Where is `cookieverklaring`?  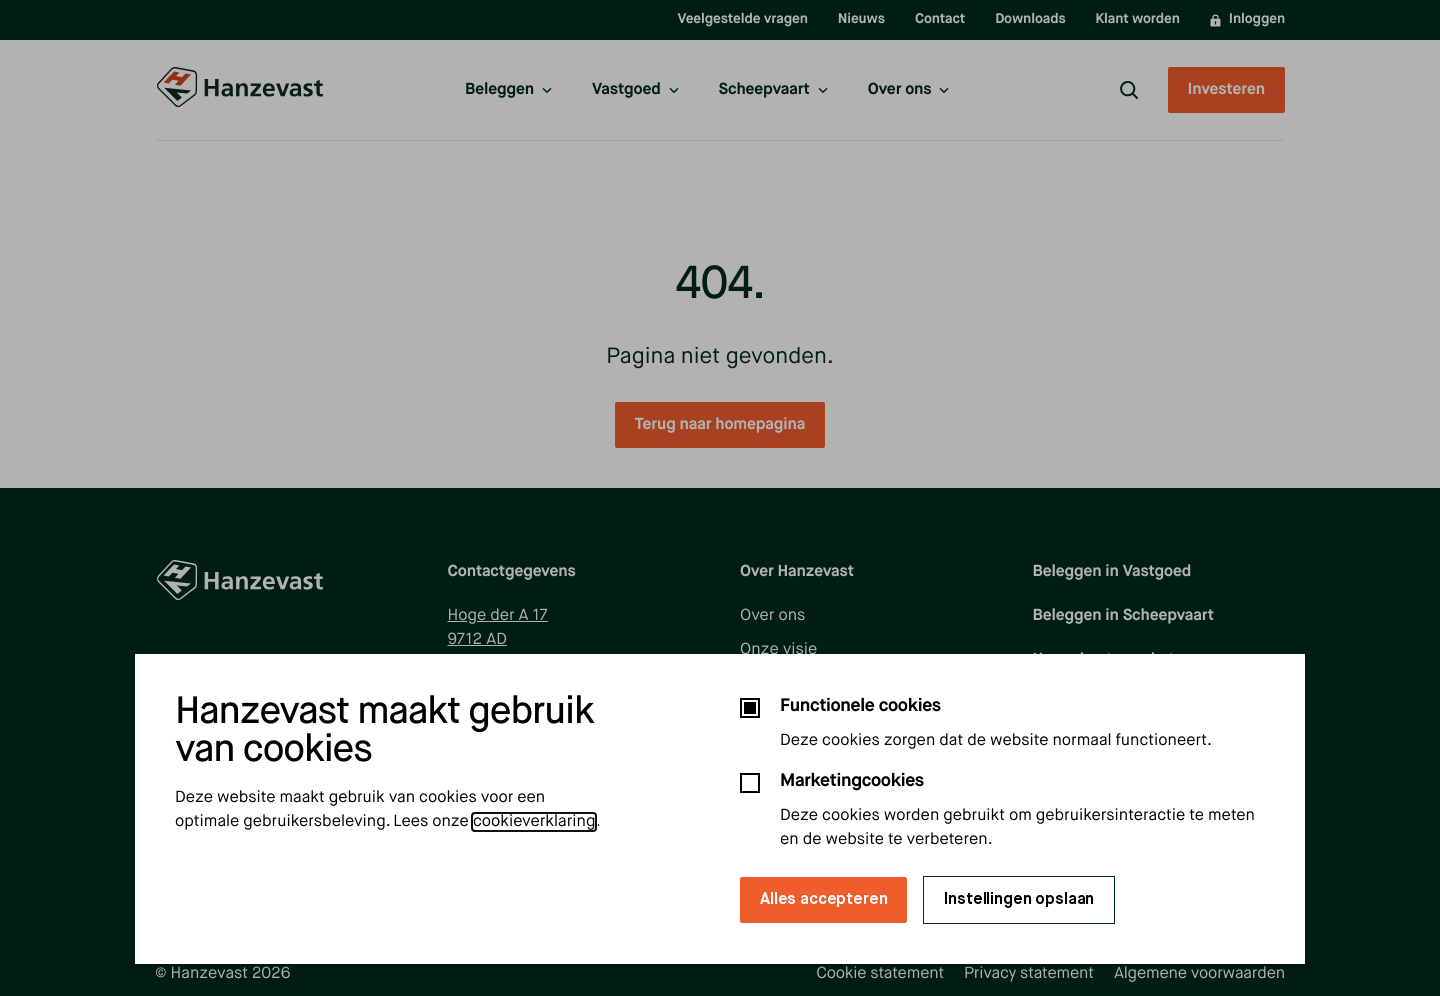
cookieverklaring is located at coordinates (534, 822).